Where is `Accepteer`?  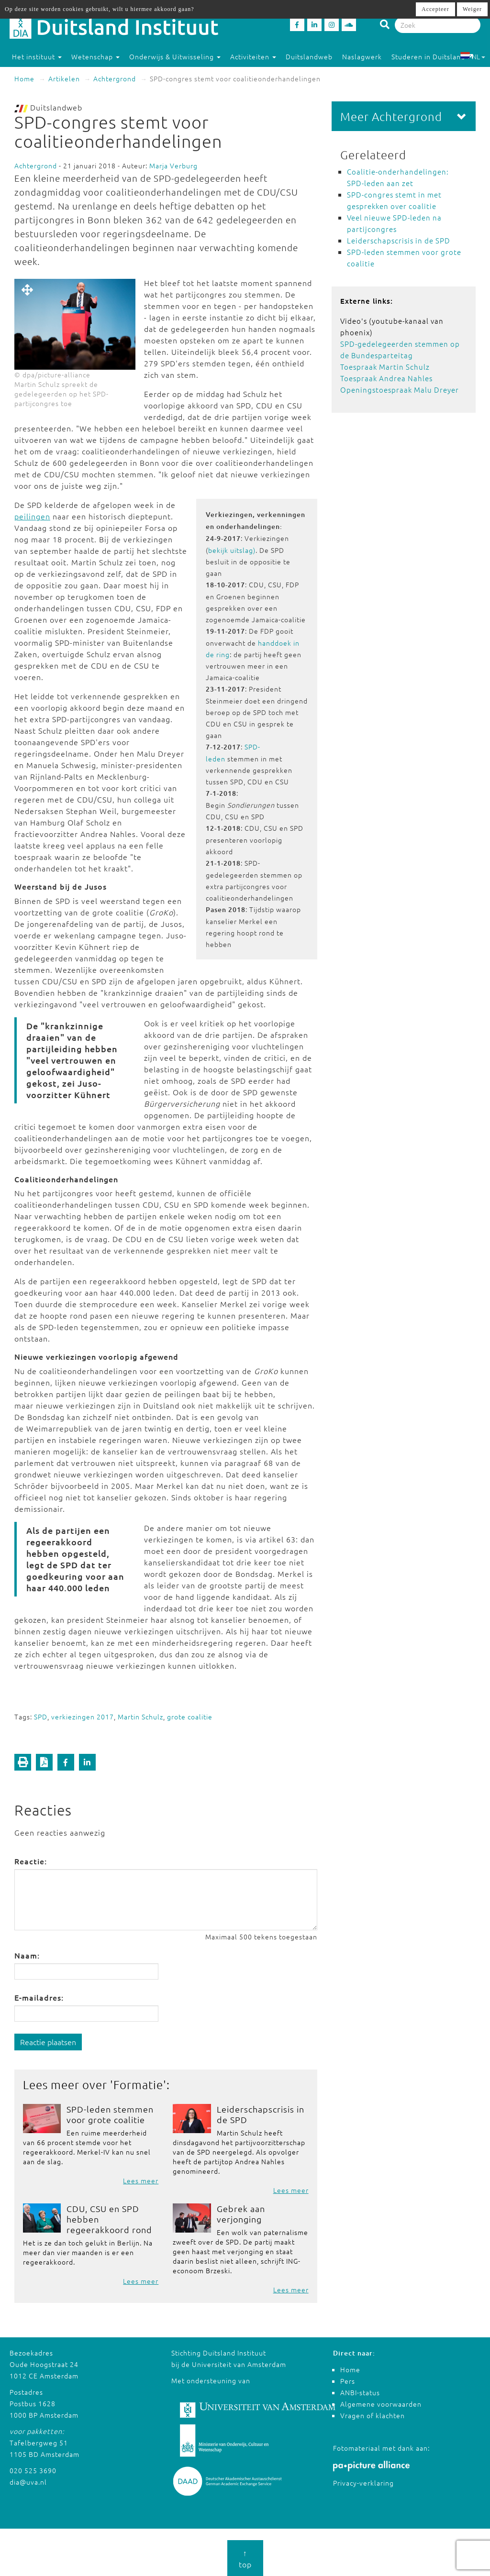
Accepteer is located at coordinates (435, 9).